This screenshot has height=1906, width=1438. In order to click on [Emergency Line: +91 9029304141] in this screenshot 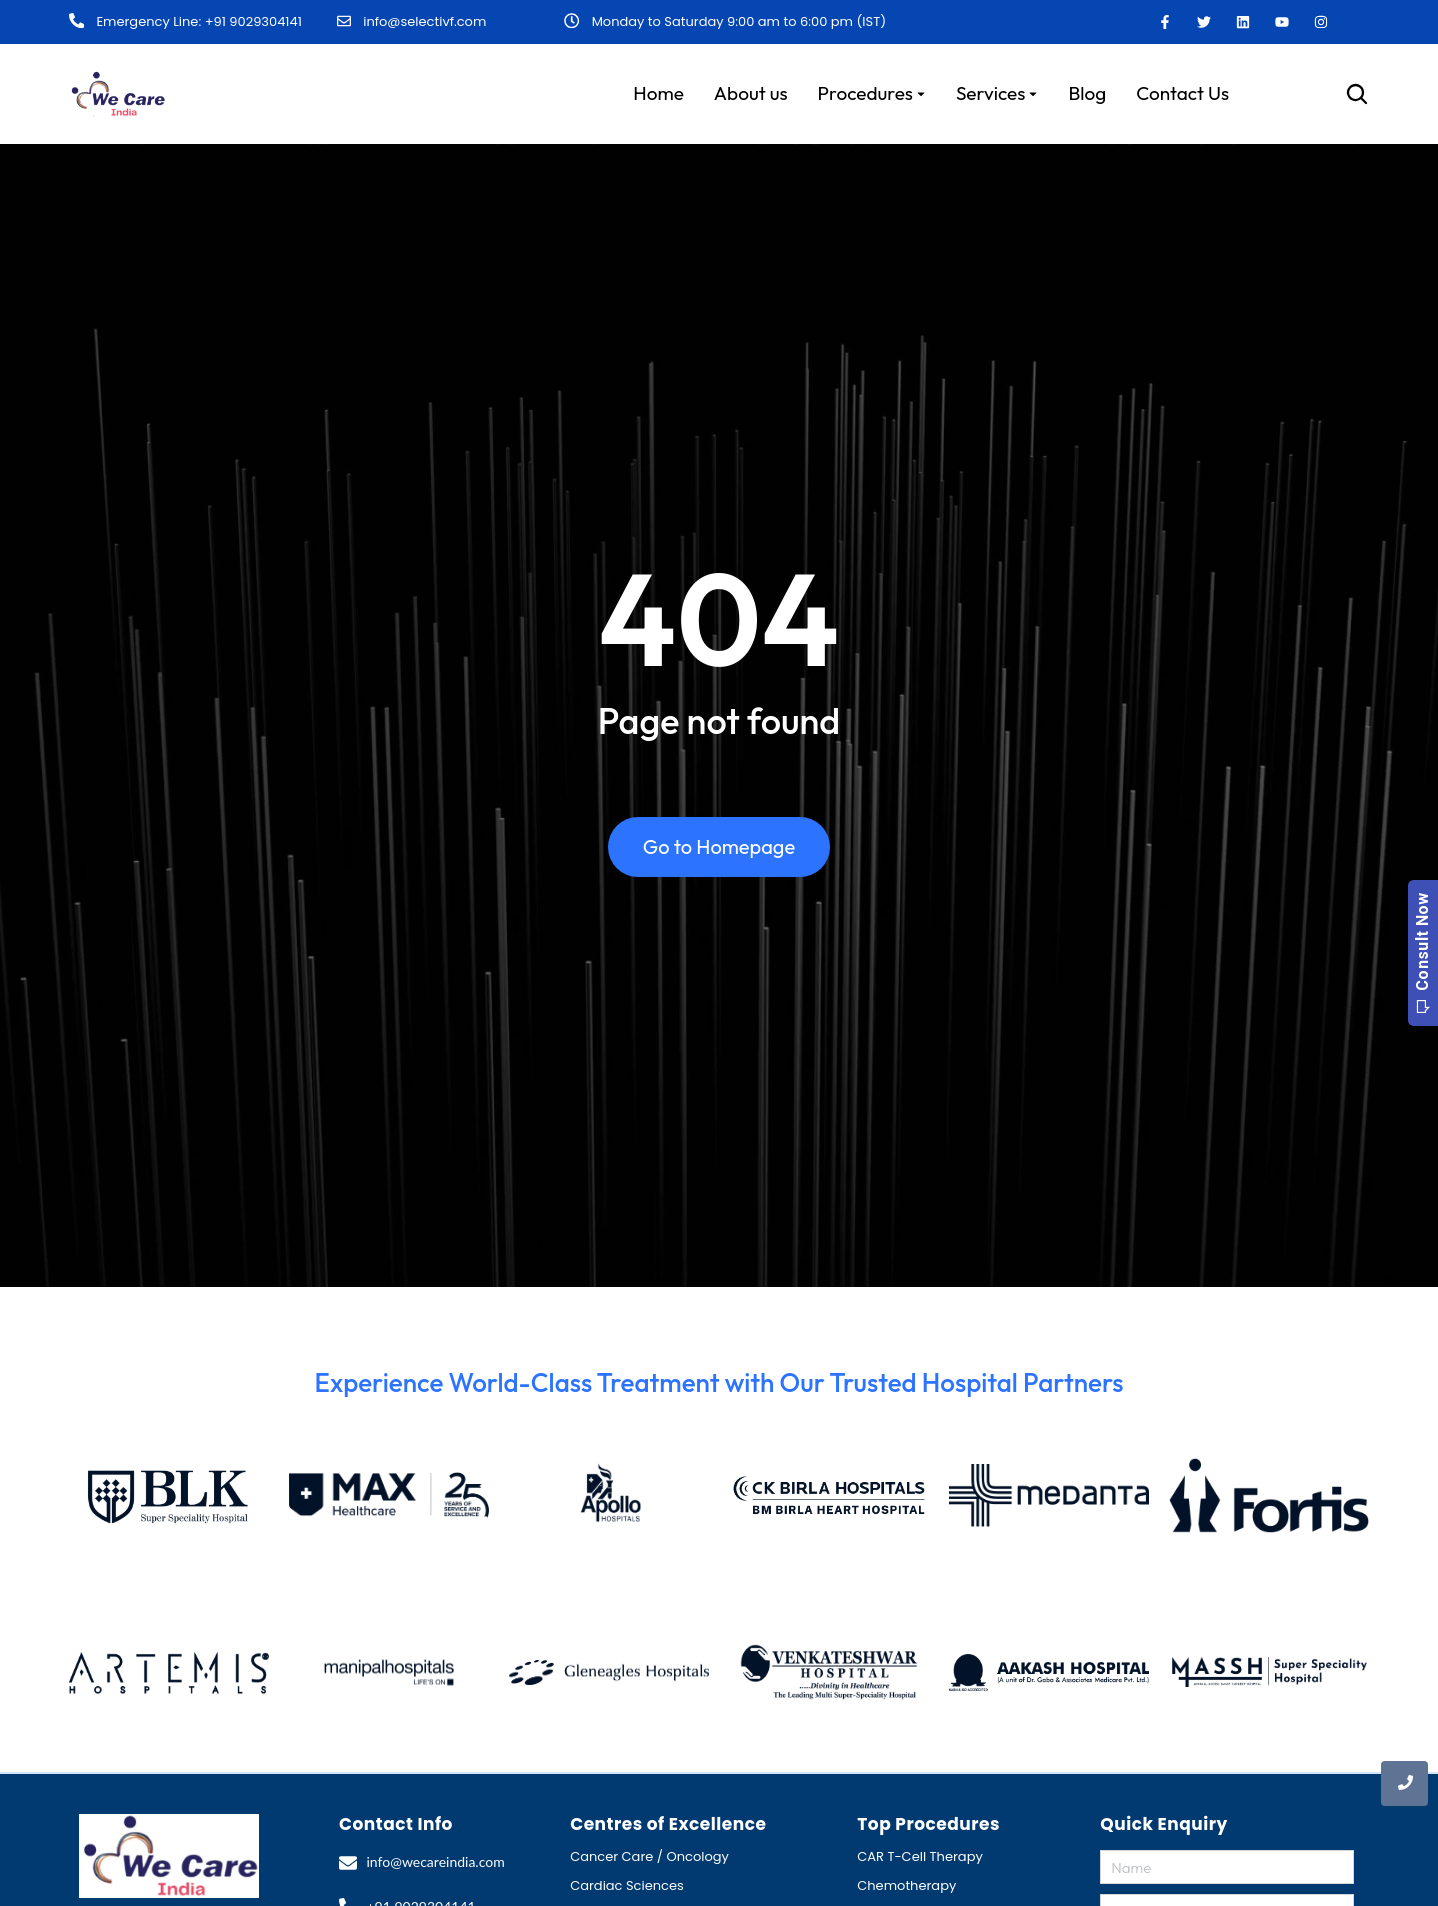, I will do `click(76, 21)`.